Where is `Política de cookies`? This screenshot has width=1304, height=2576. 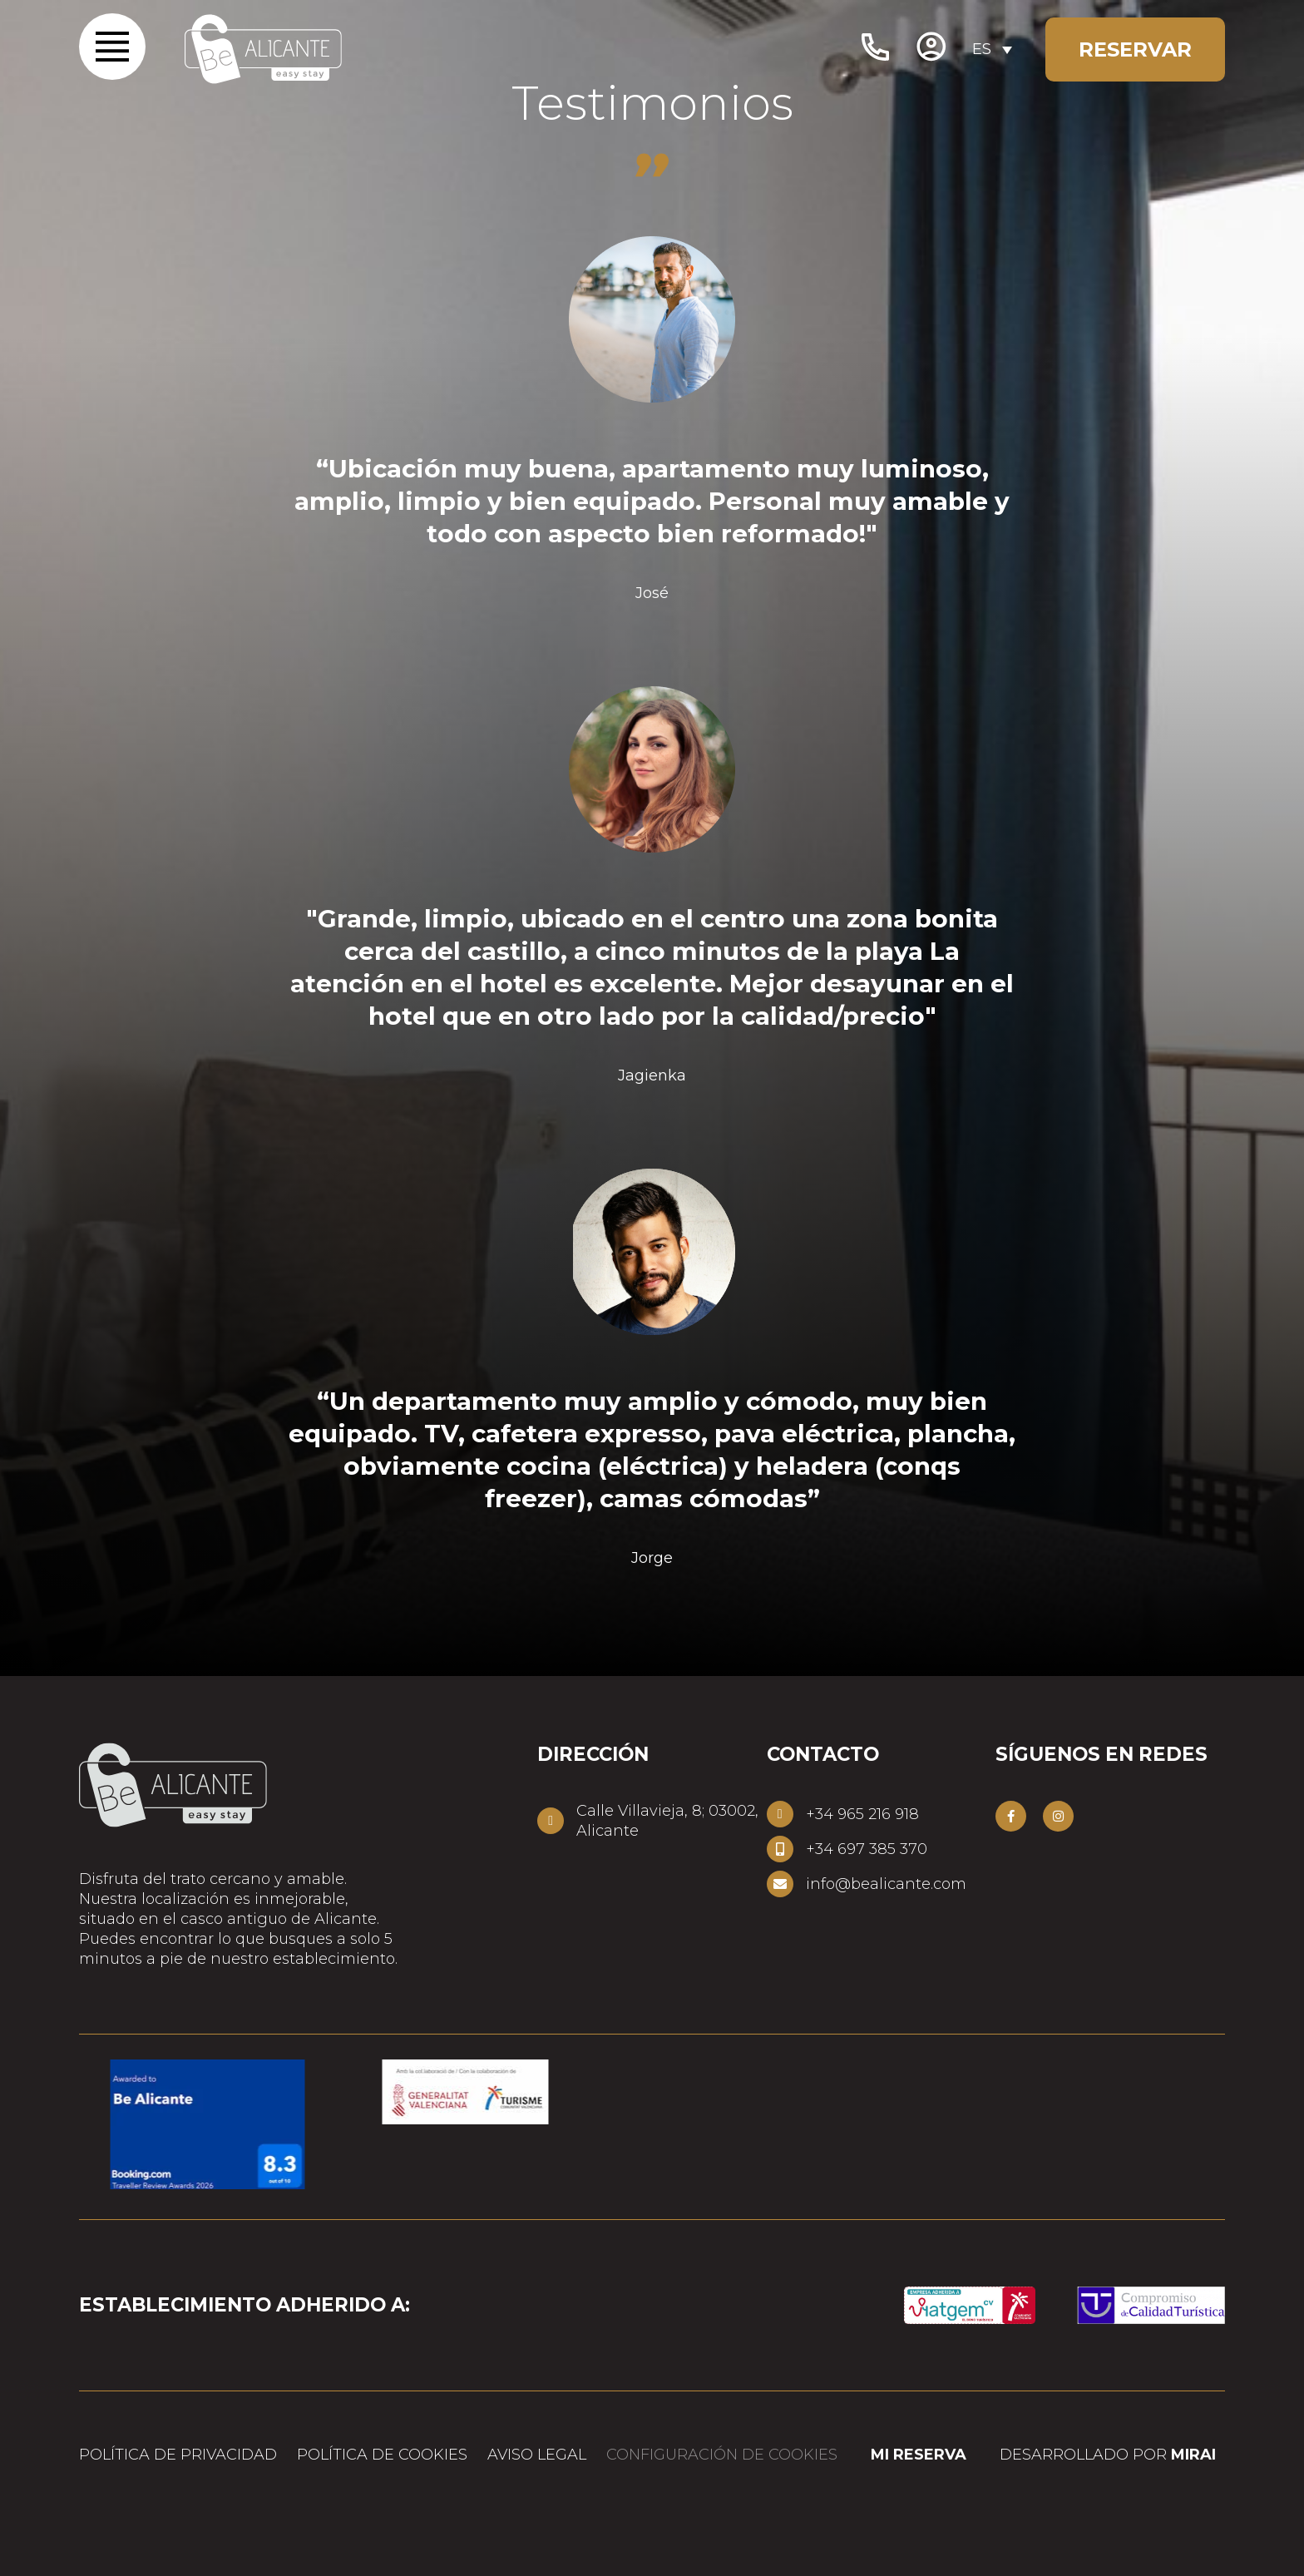
Política de cookies is located at coordinates (382, 2454).